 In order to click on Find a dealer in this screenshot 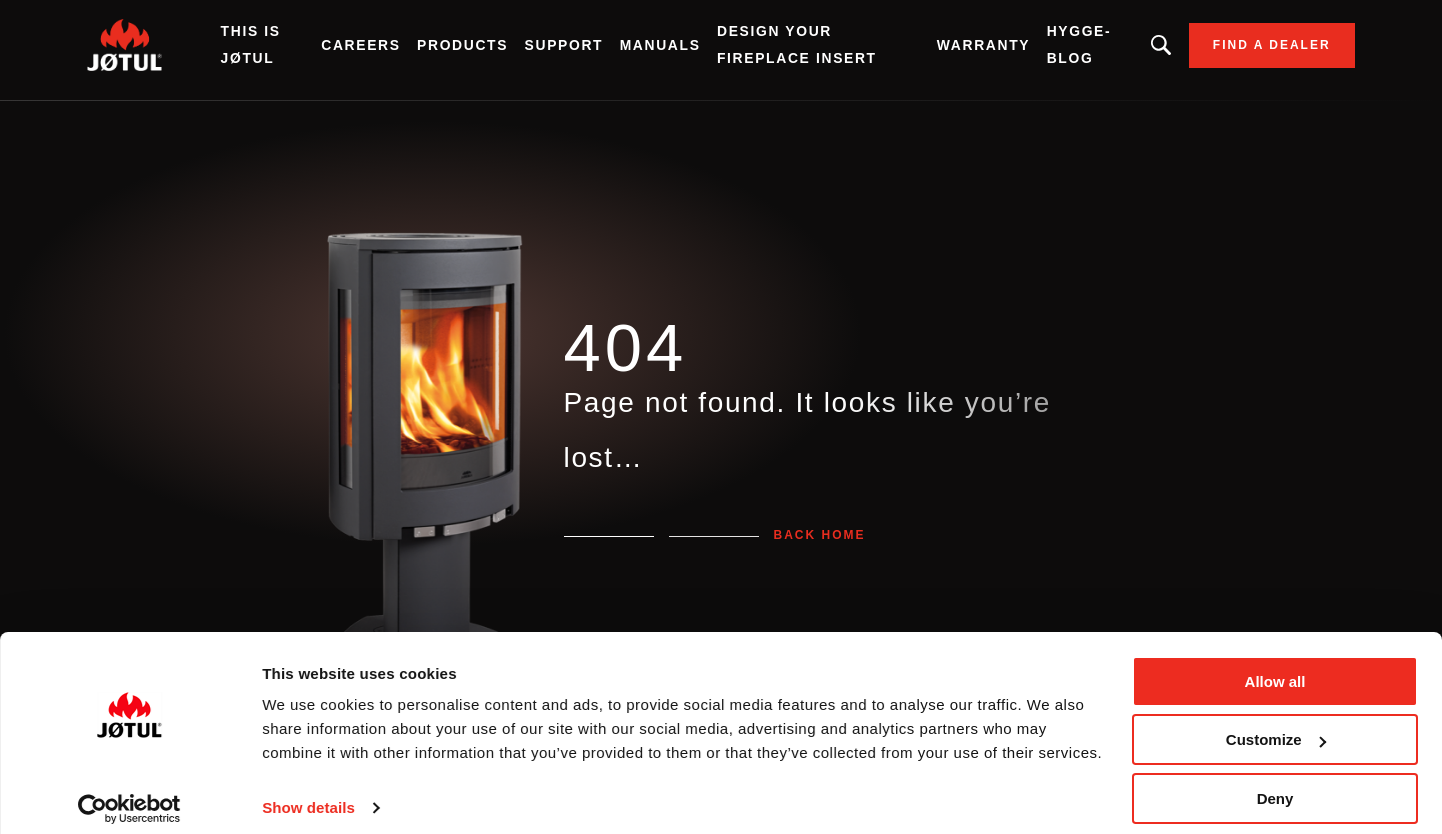, I will do `click(1239, 50)`.